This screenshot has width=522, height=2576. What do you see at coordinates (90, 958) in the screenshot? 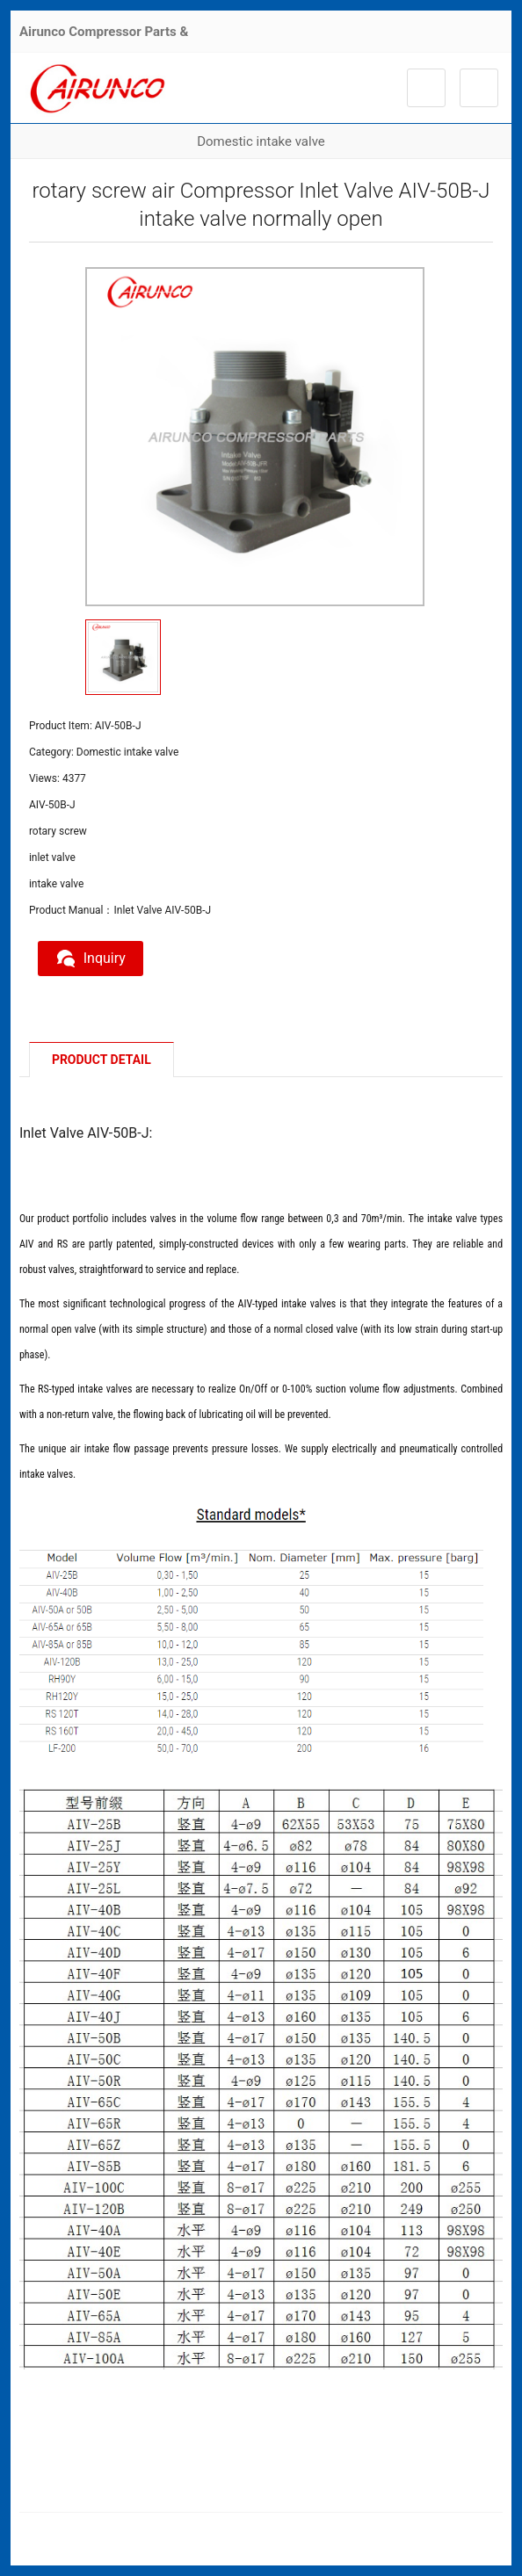
I see `Inquiry` at bounding box center [90, 958].